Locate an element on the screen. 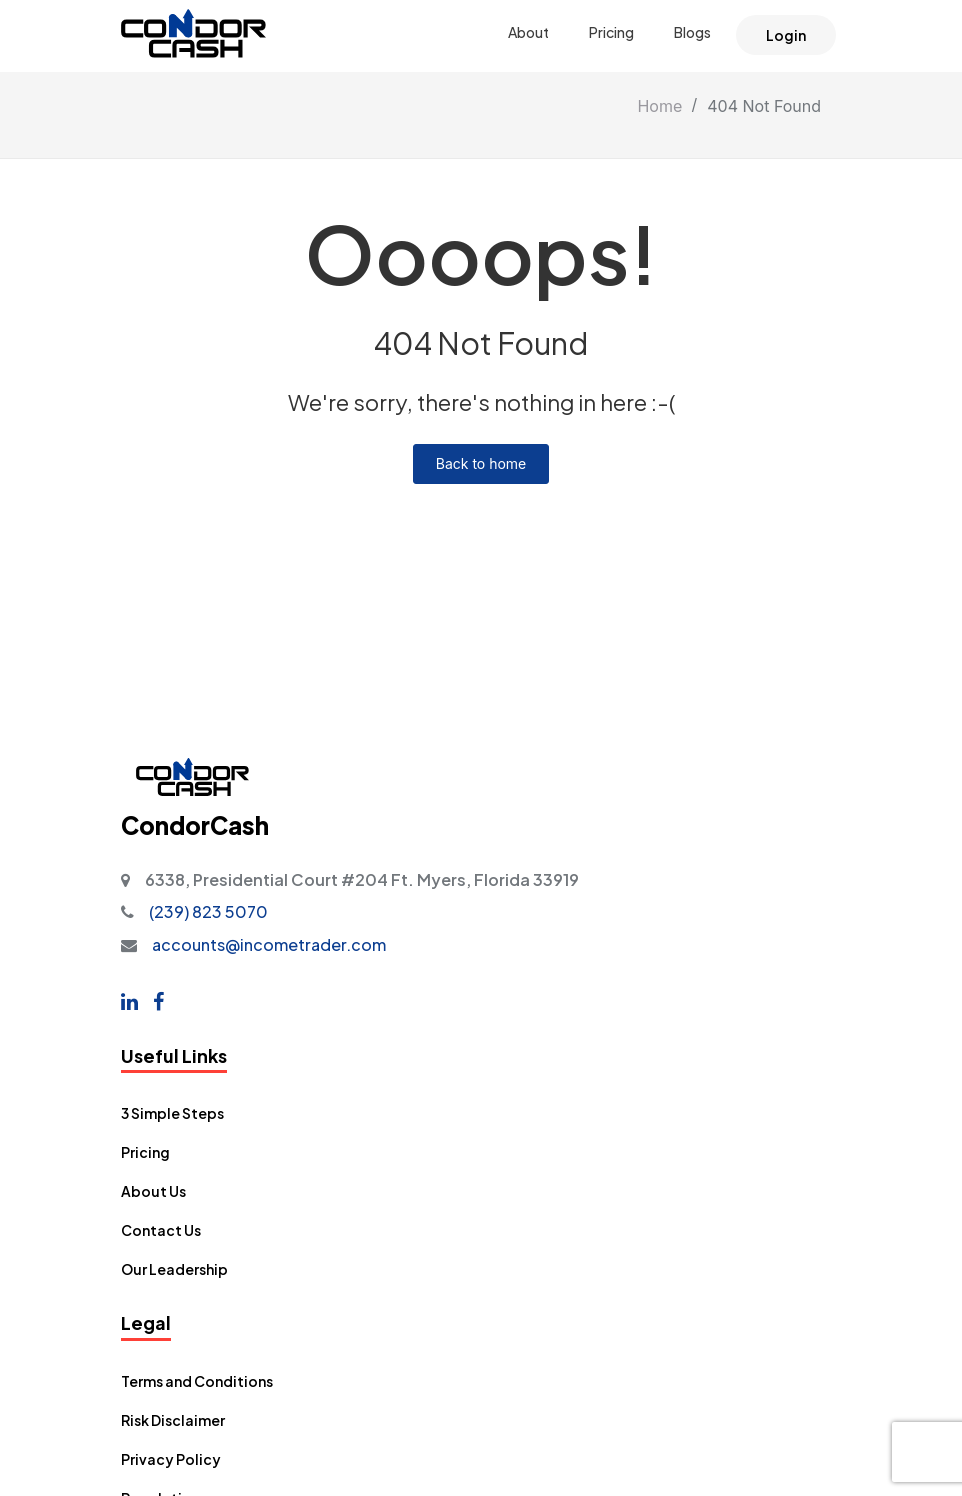 This screenshot has height=1496, width=962. 3 Simple Steps is located at coordinates (172, 1113).